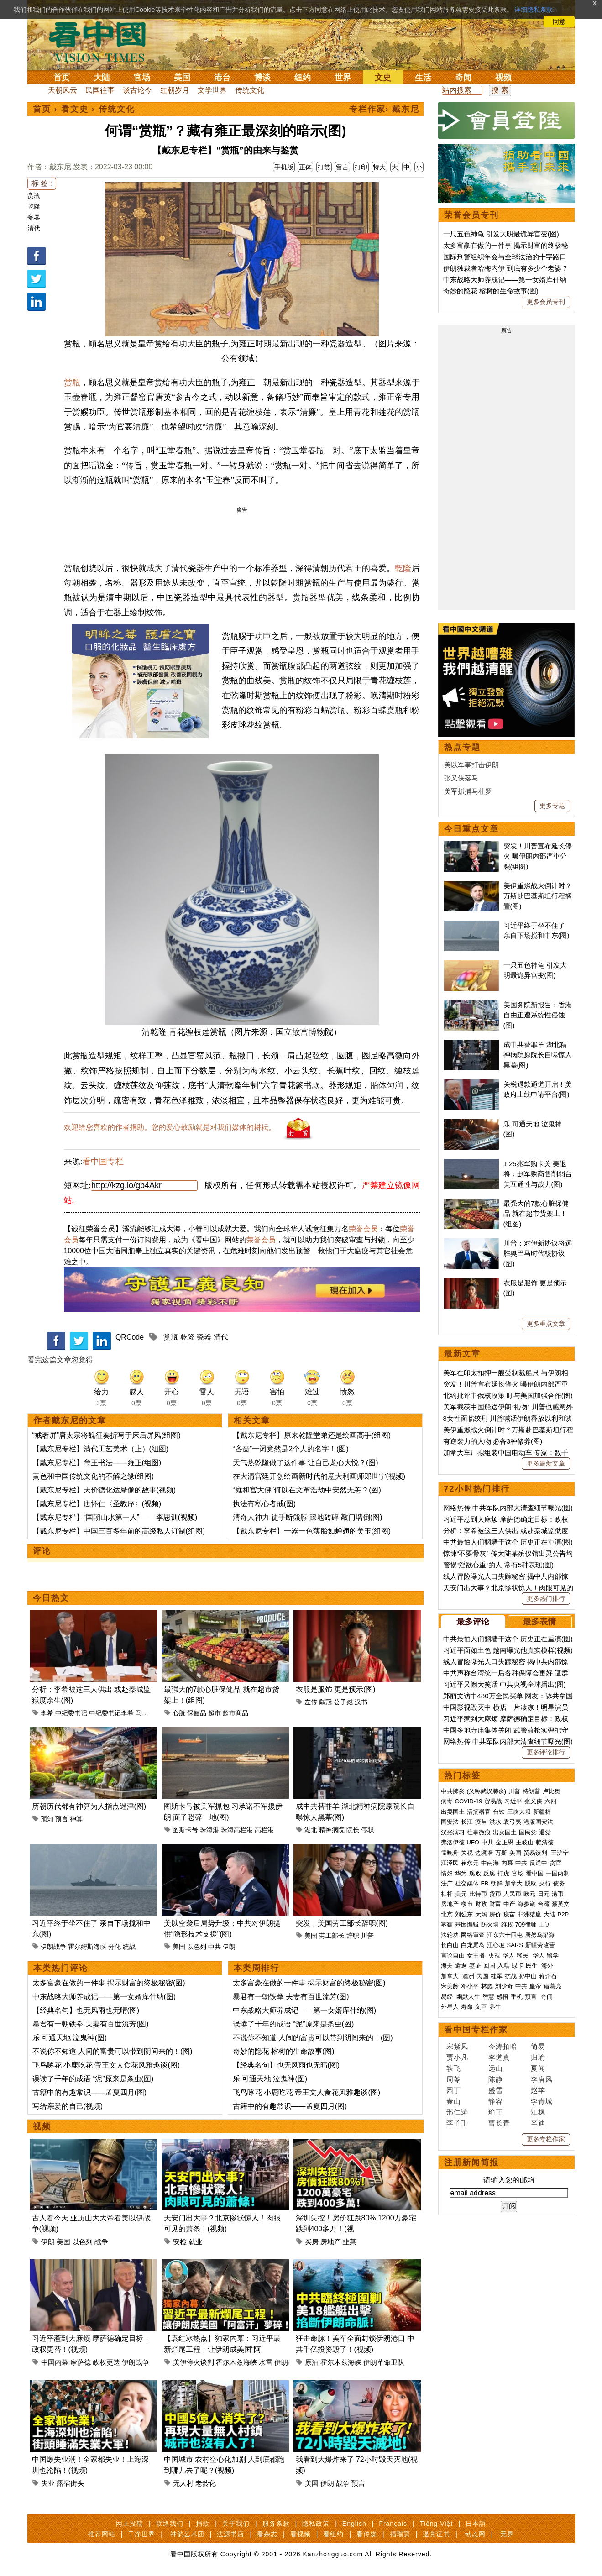 The image size is (602, 2576). Describe the element at coordinates (463, 77) in the screenshot. I see `奇闻` at that location.